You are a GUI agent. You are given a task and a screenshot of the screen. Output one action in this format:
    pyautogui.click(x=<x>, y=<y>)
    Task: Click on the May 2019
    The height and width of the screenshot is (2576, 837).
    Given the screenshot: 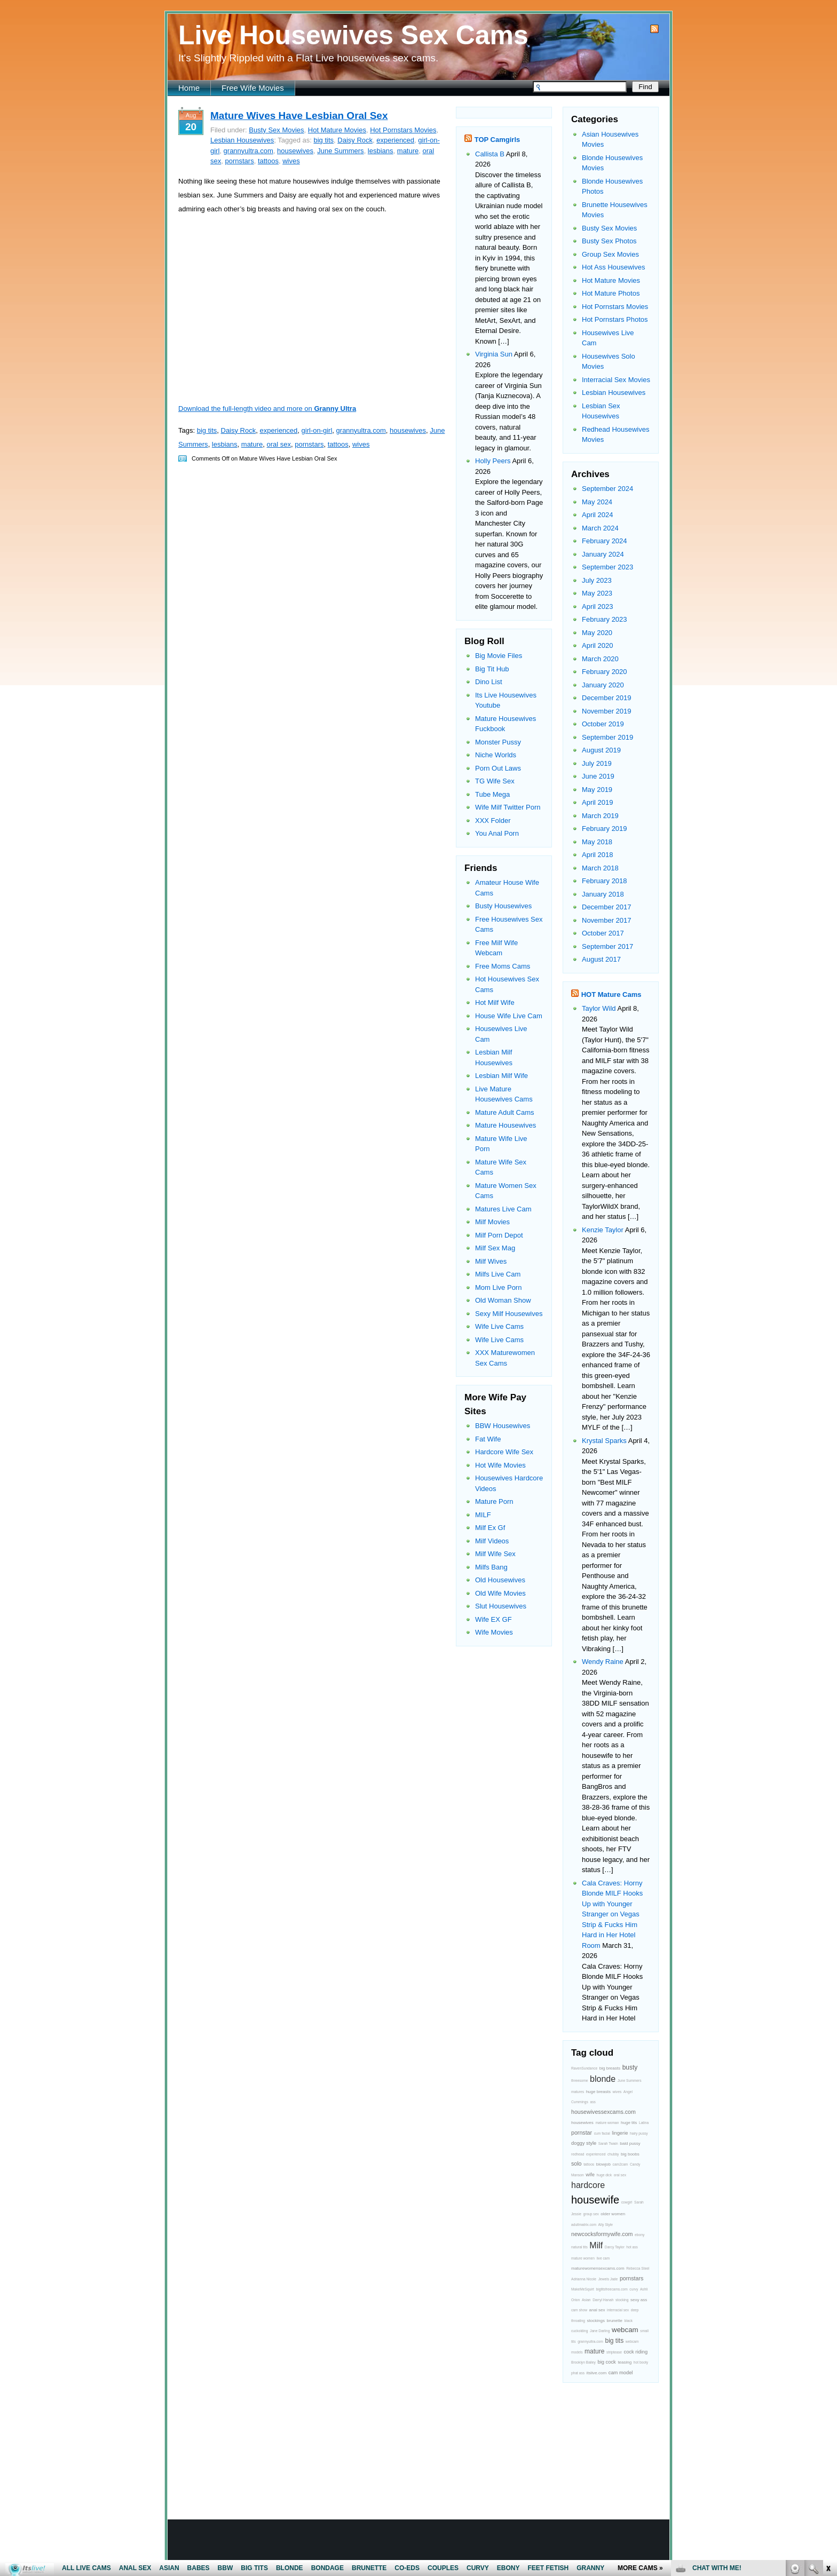 What is the action you would take?
    pyautogui.click(x=597, y=790)
    